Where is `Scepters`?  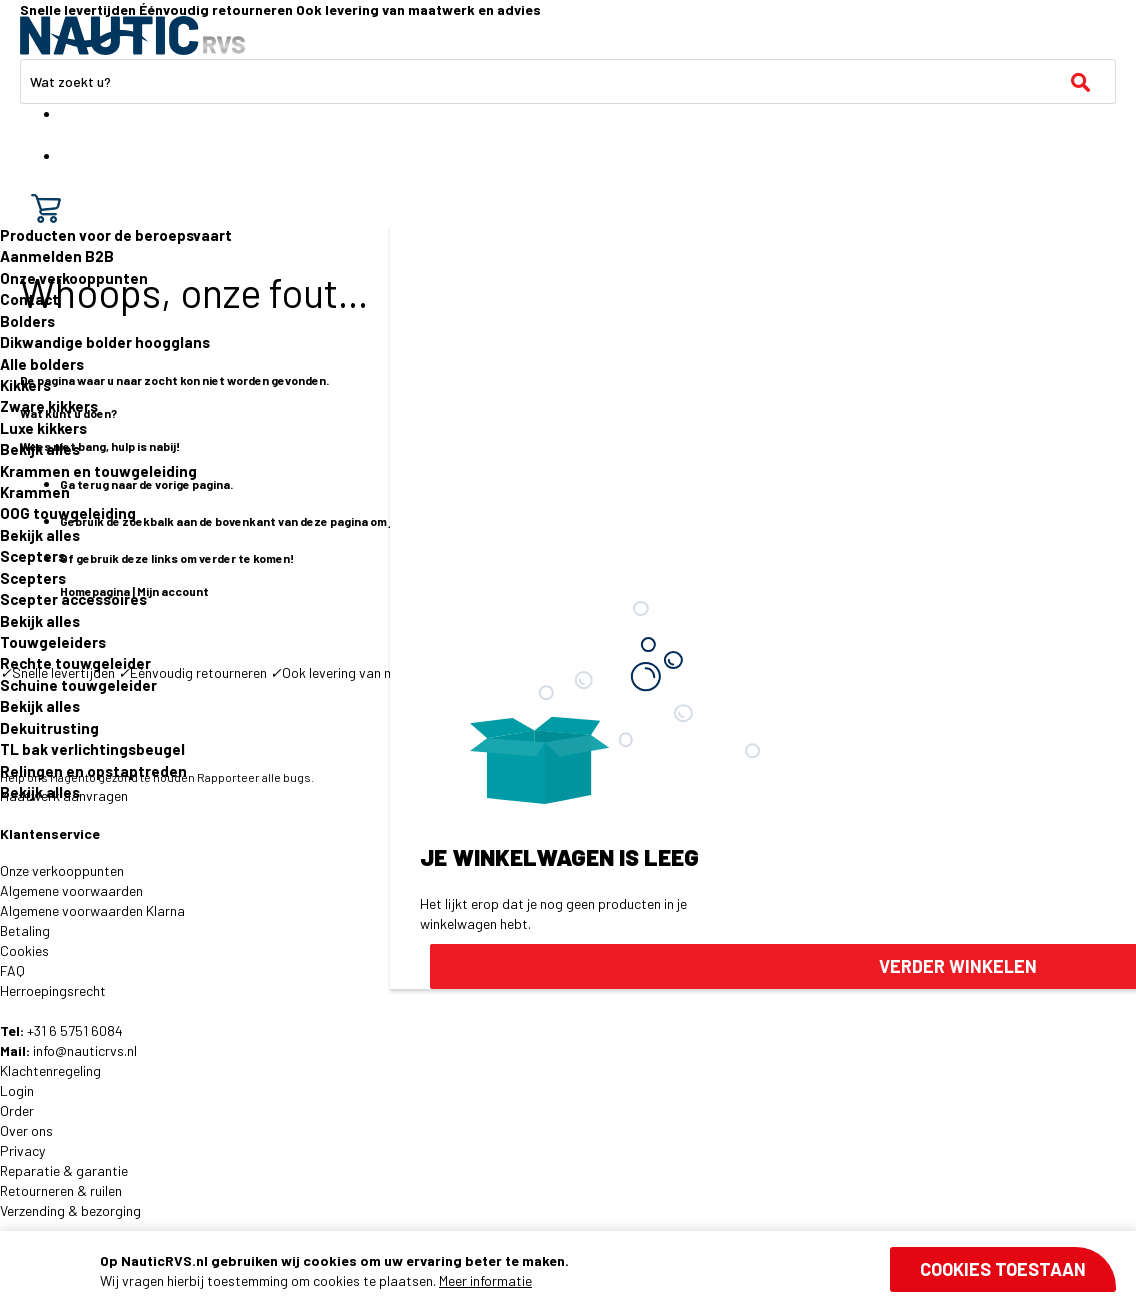 Scepters is located at coordinates (33, 556).